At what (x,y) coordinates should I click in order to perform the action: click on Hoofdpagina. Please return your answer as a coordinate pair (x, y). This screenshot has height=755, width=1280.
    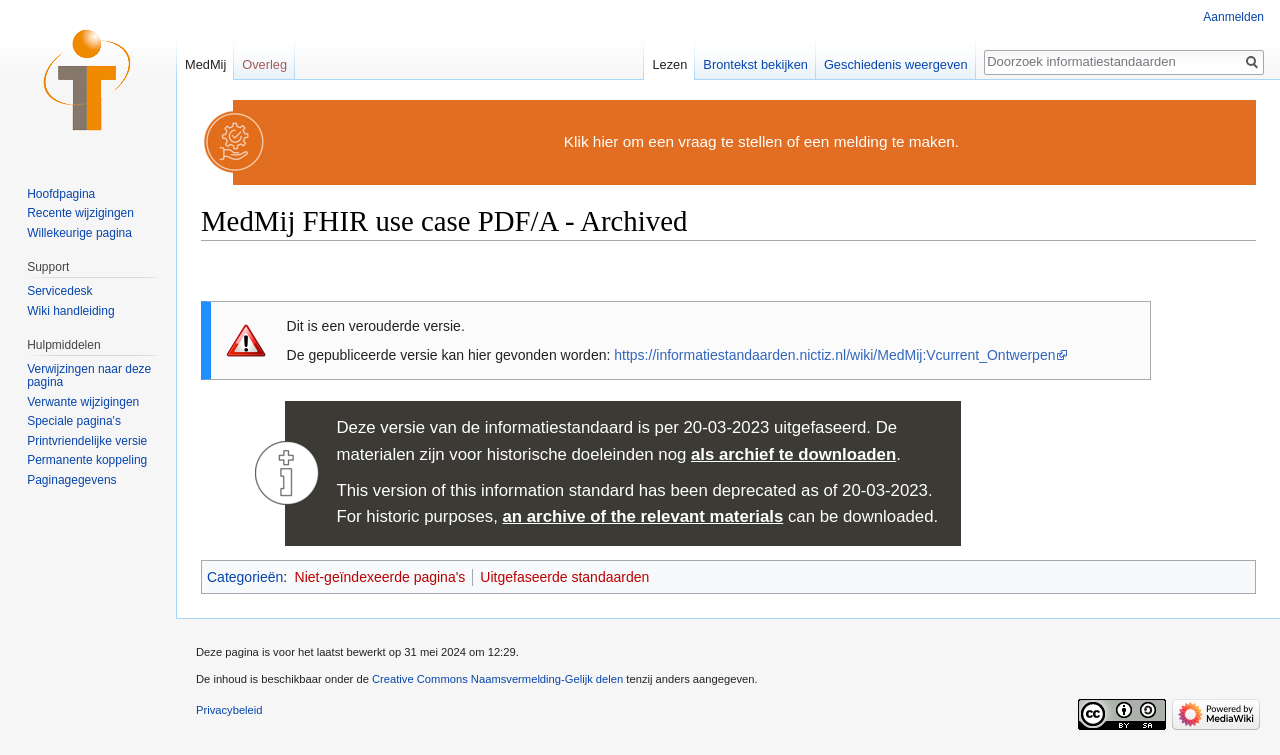
    Looking at the image, I should click on (61, 194).